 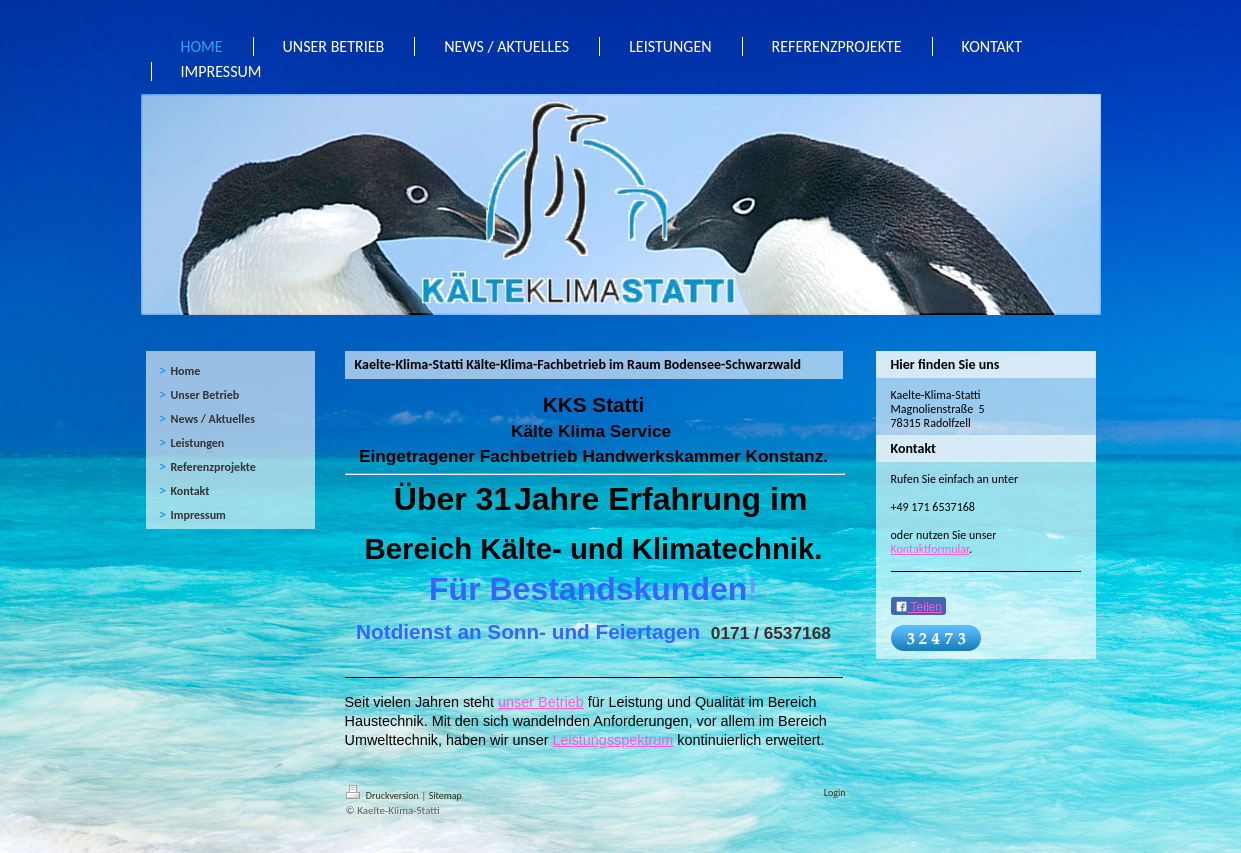 What do you see at coordinates (612, 740) in the screenshot?
I see `Leistungsspektrum` at bounding box center [612, 740].